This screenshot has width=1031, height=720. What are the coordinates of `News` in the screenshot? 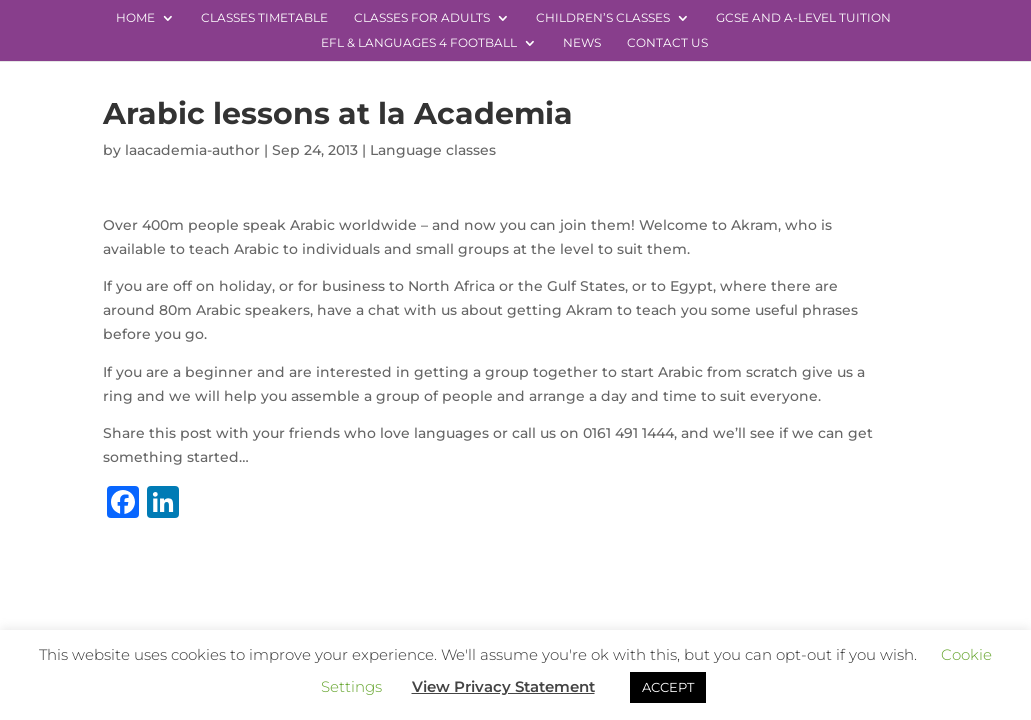 It's located at (582, 43).